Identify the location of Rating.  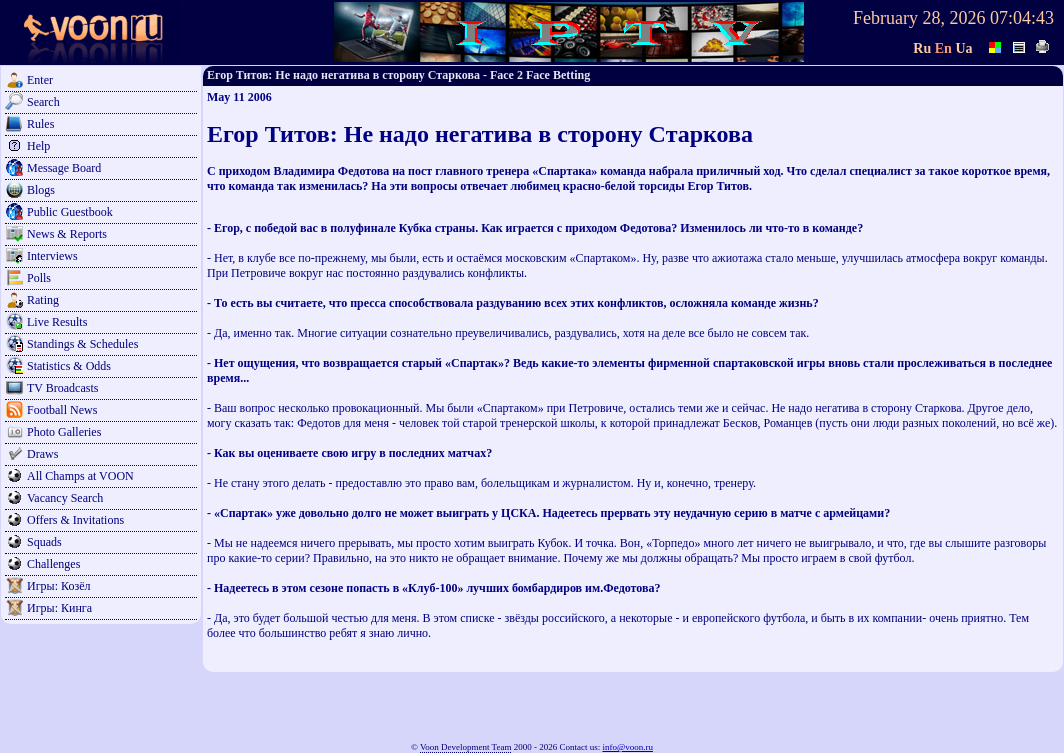
(43, 300).